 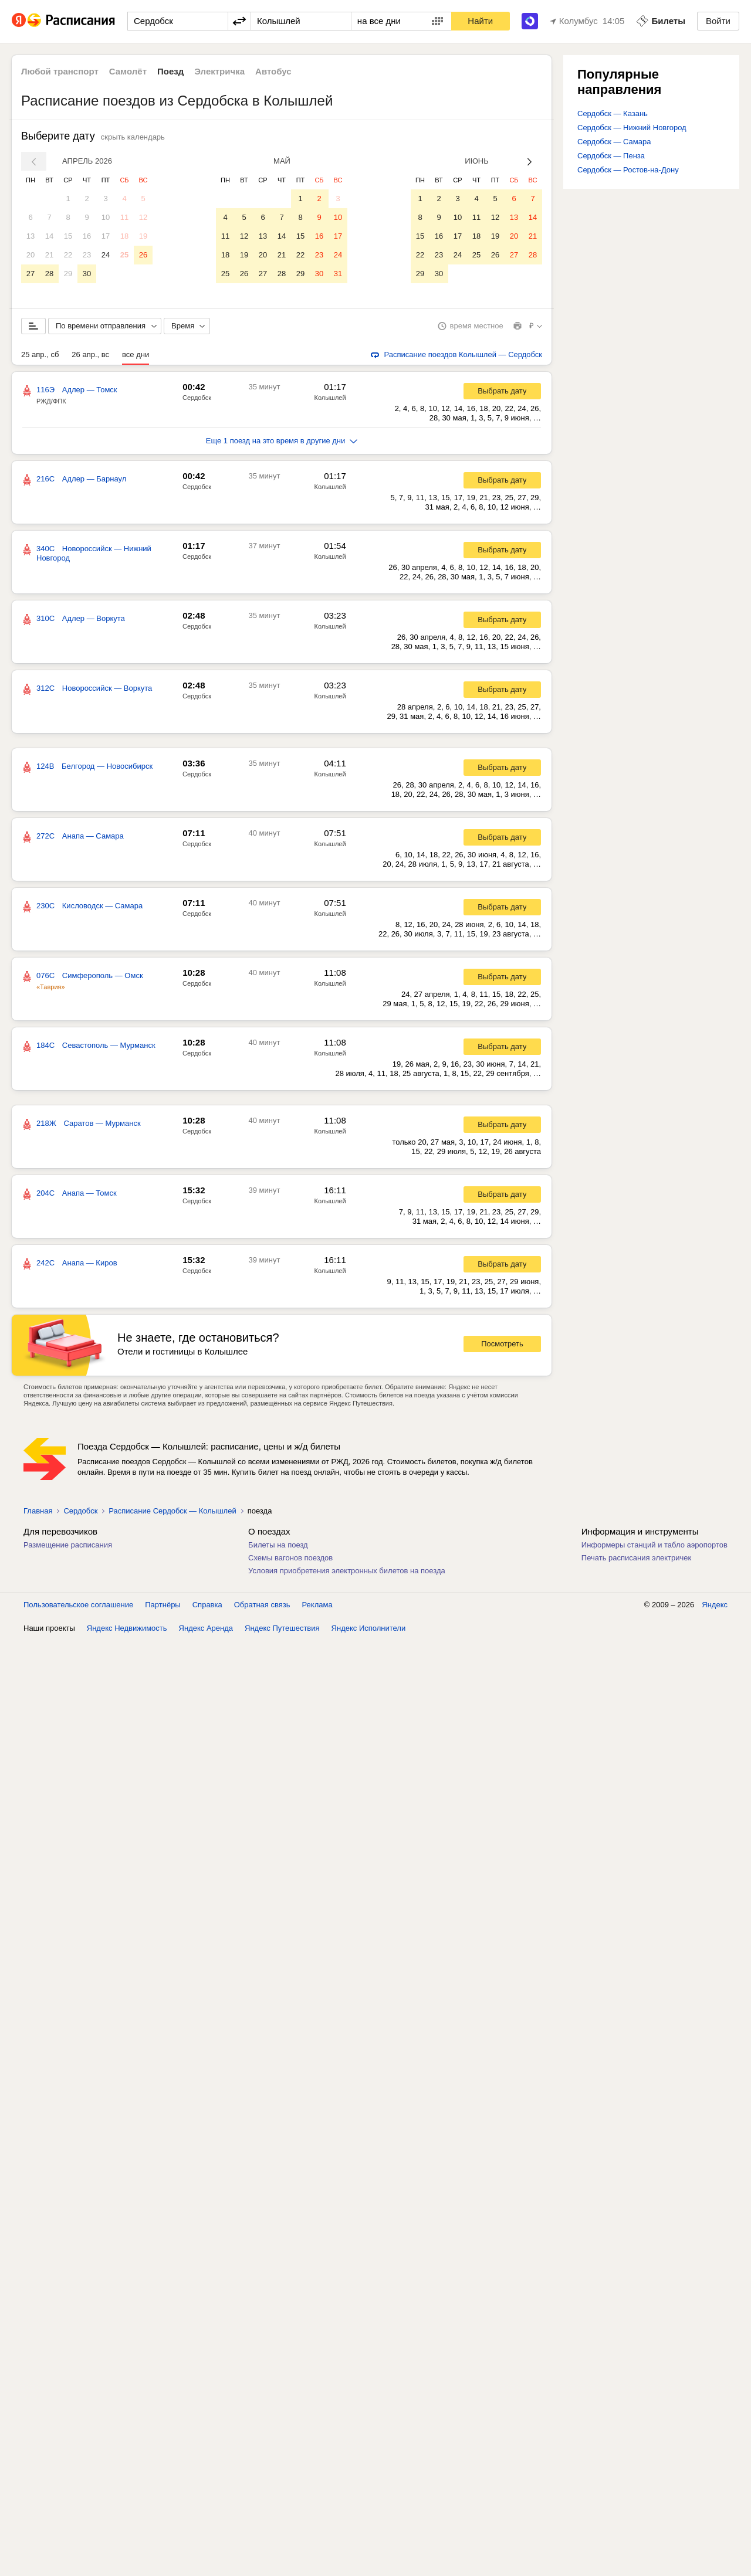 What do you see at coordinates (143, 236) in the screenshot?
I see `19` at bounding box center [143, 236].